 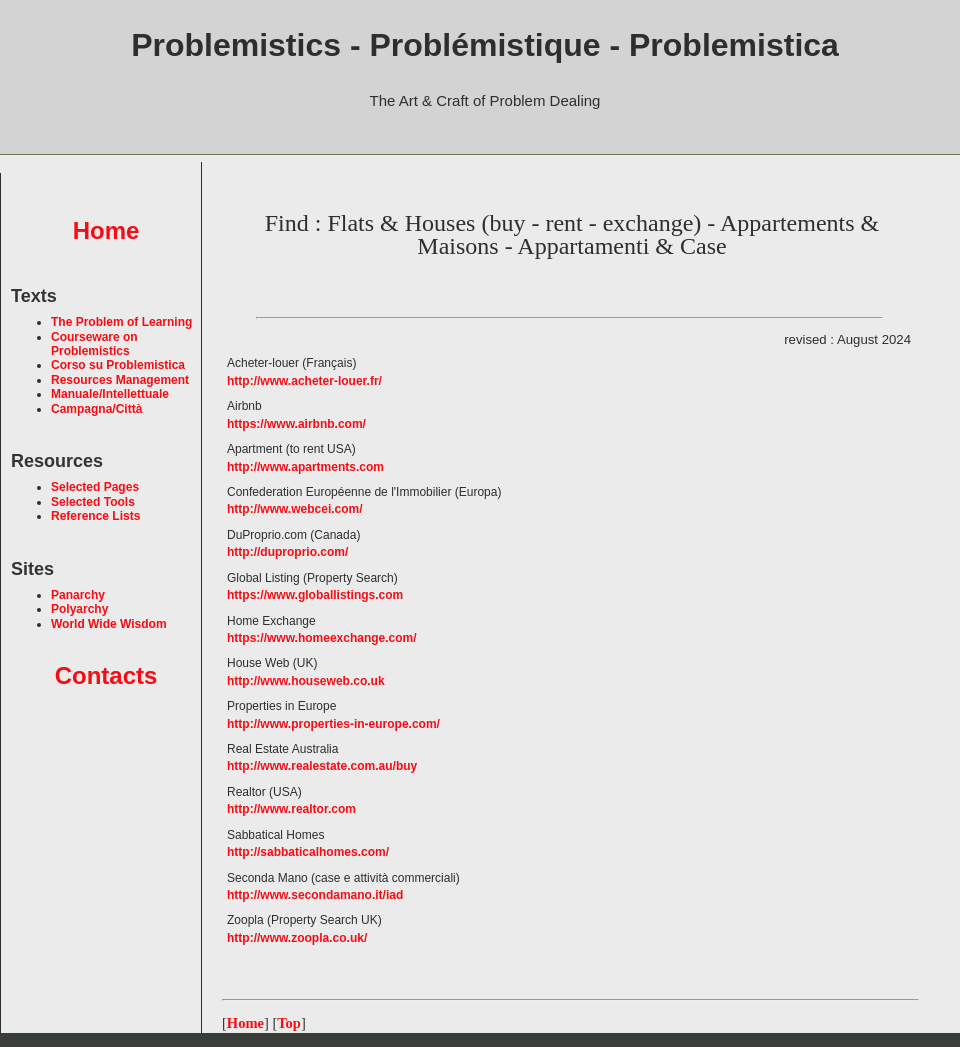 What do you see at coordinates (287, 552) in the screenshot?
I see `http://duproprio.com/` at bounding box center [287, 552].